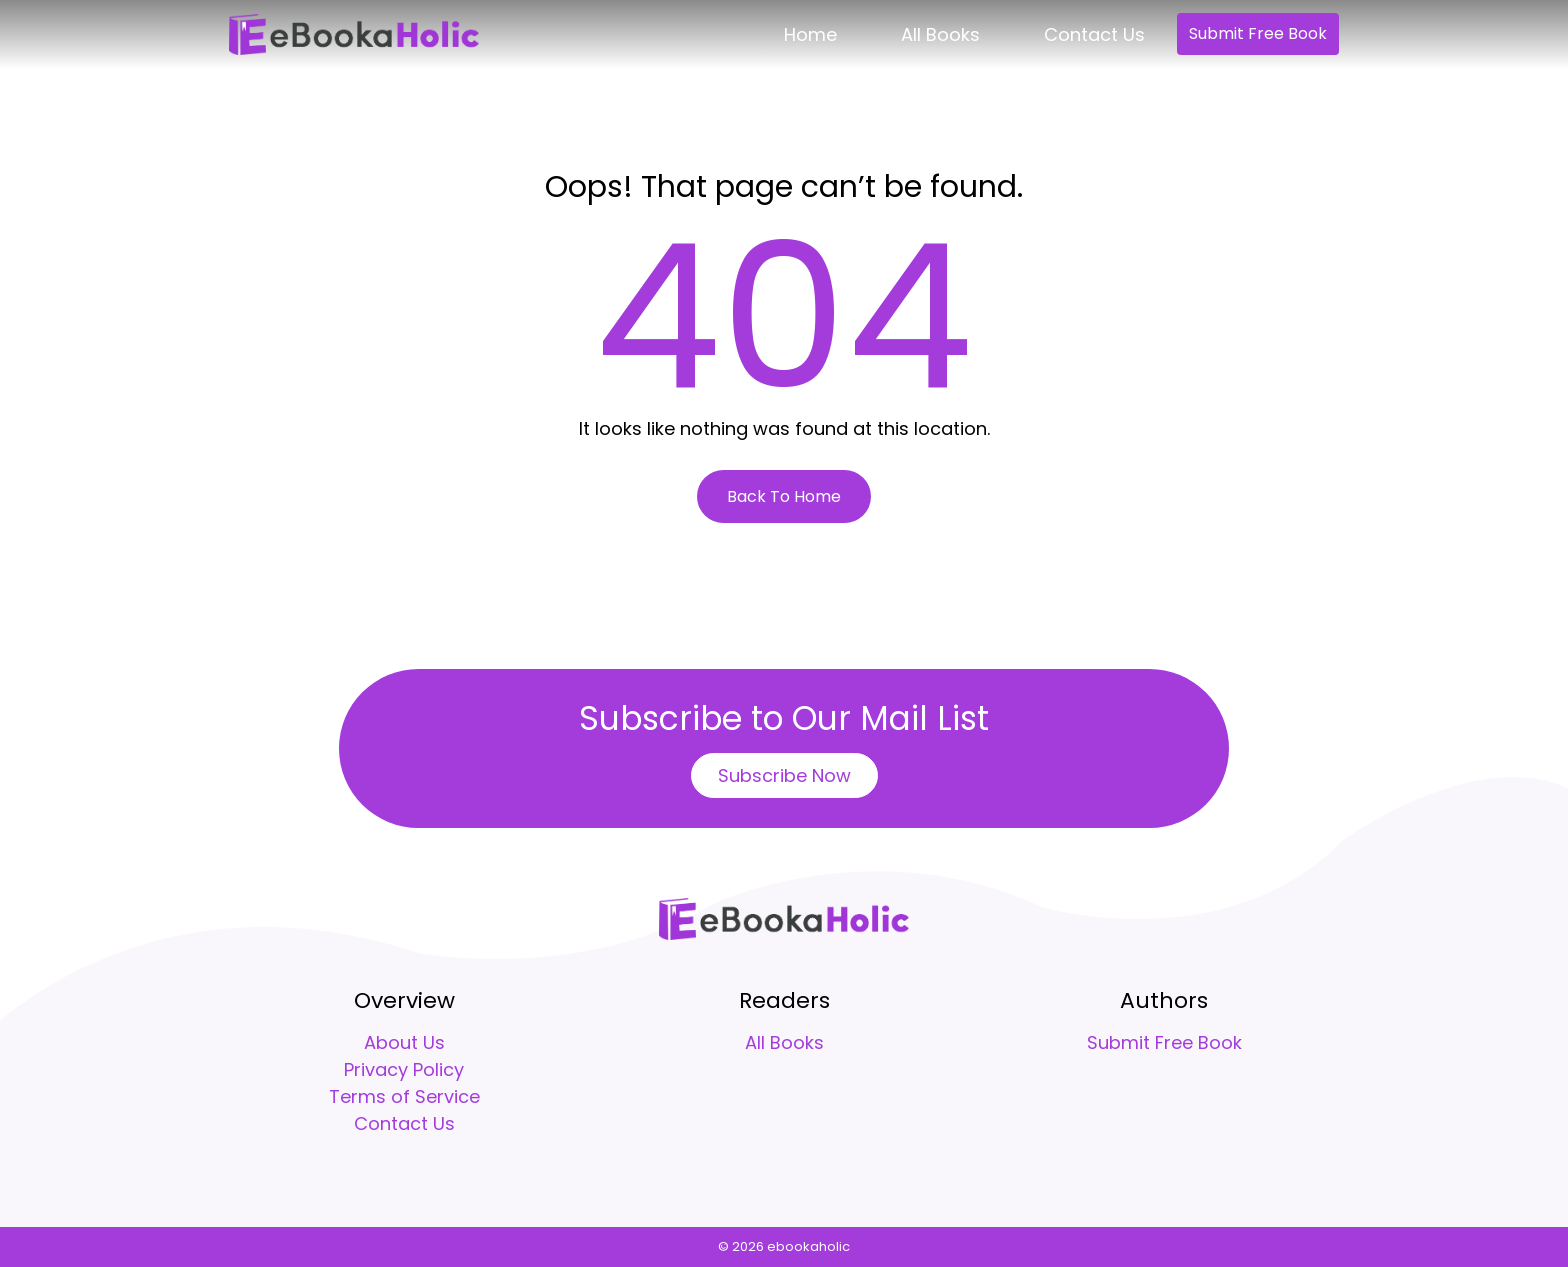  What do you see at coordinates (1094, 34) in the screenshot?
I see `Contact Us` at bounding box center [1094, 34].